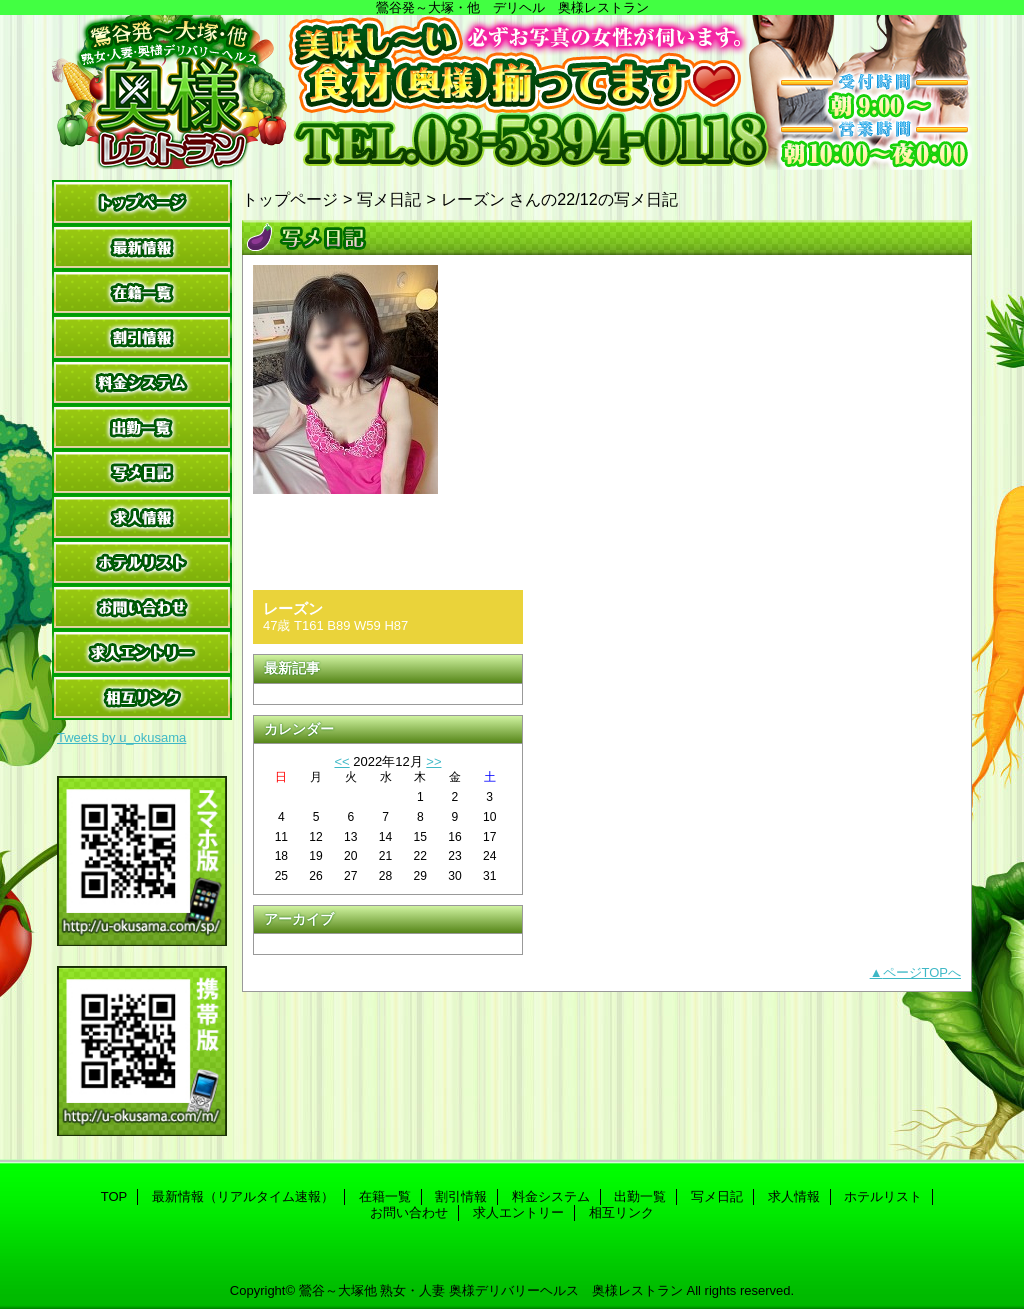  Describe the element at coordinates (433, 761) in the screenshot. I see `>>` at that location.